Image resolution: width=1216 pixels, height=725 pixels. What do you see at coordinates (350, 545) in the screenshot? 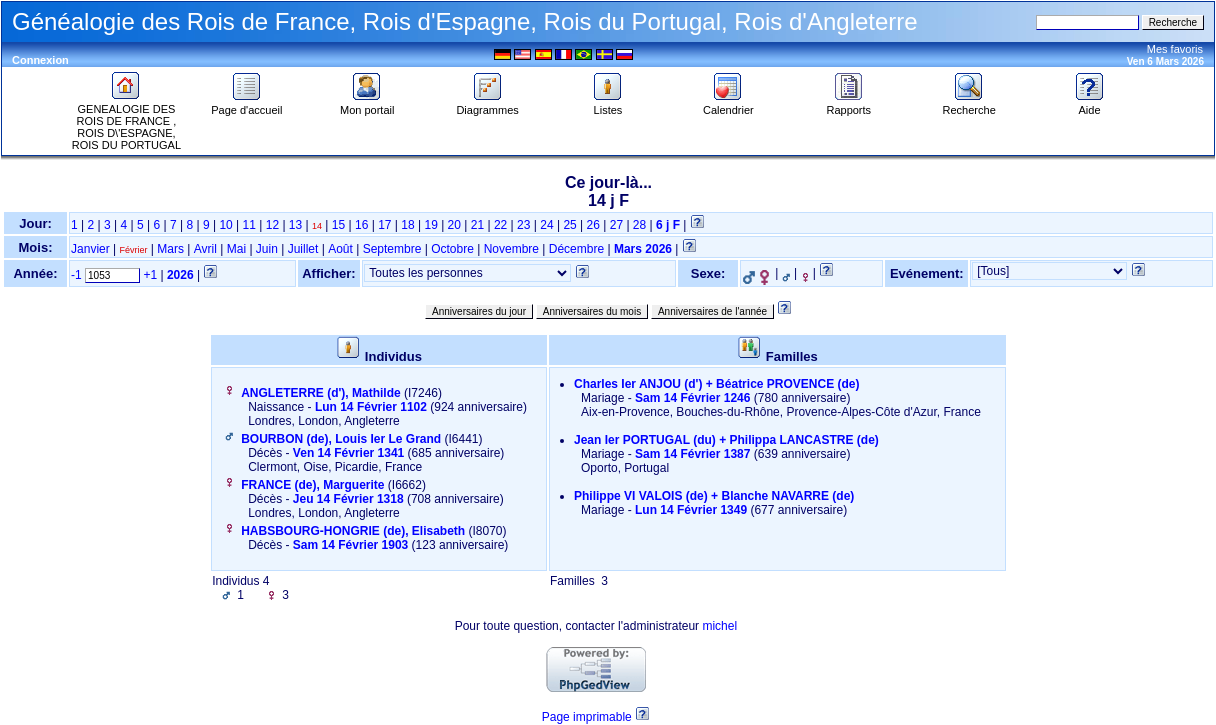
I see `Sam 14 Février 1903` at bounding box center [350, 545].